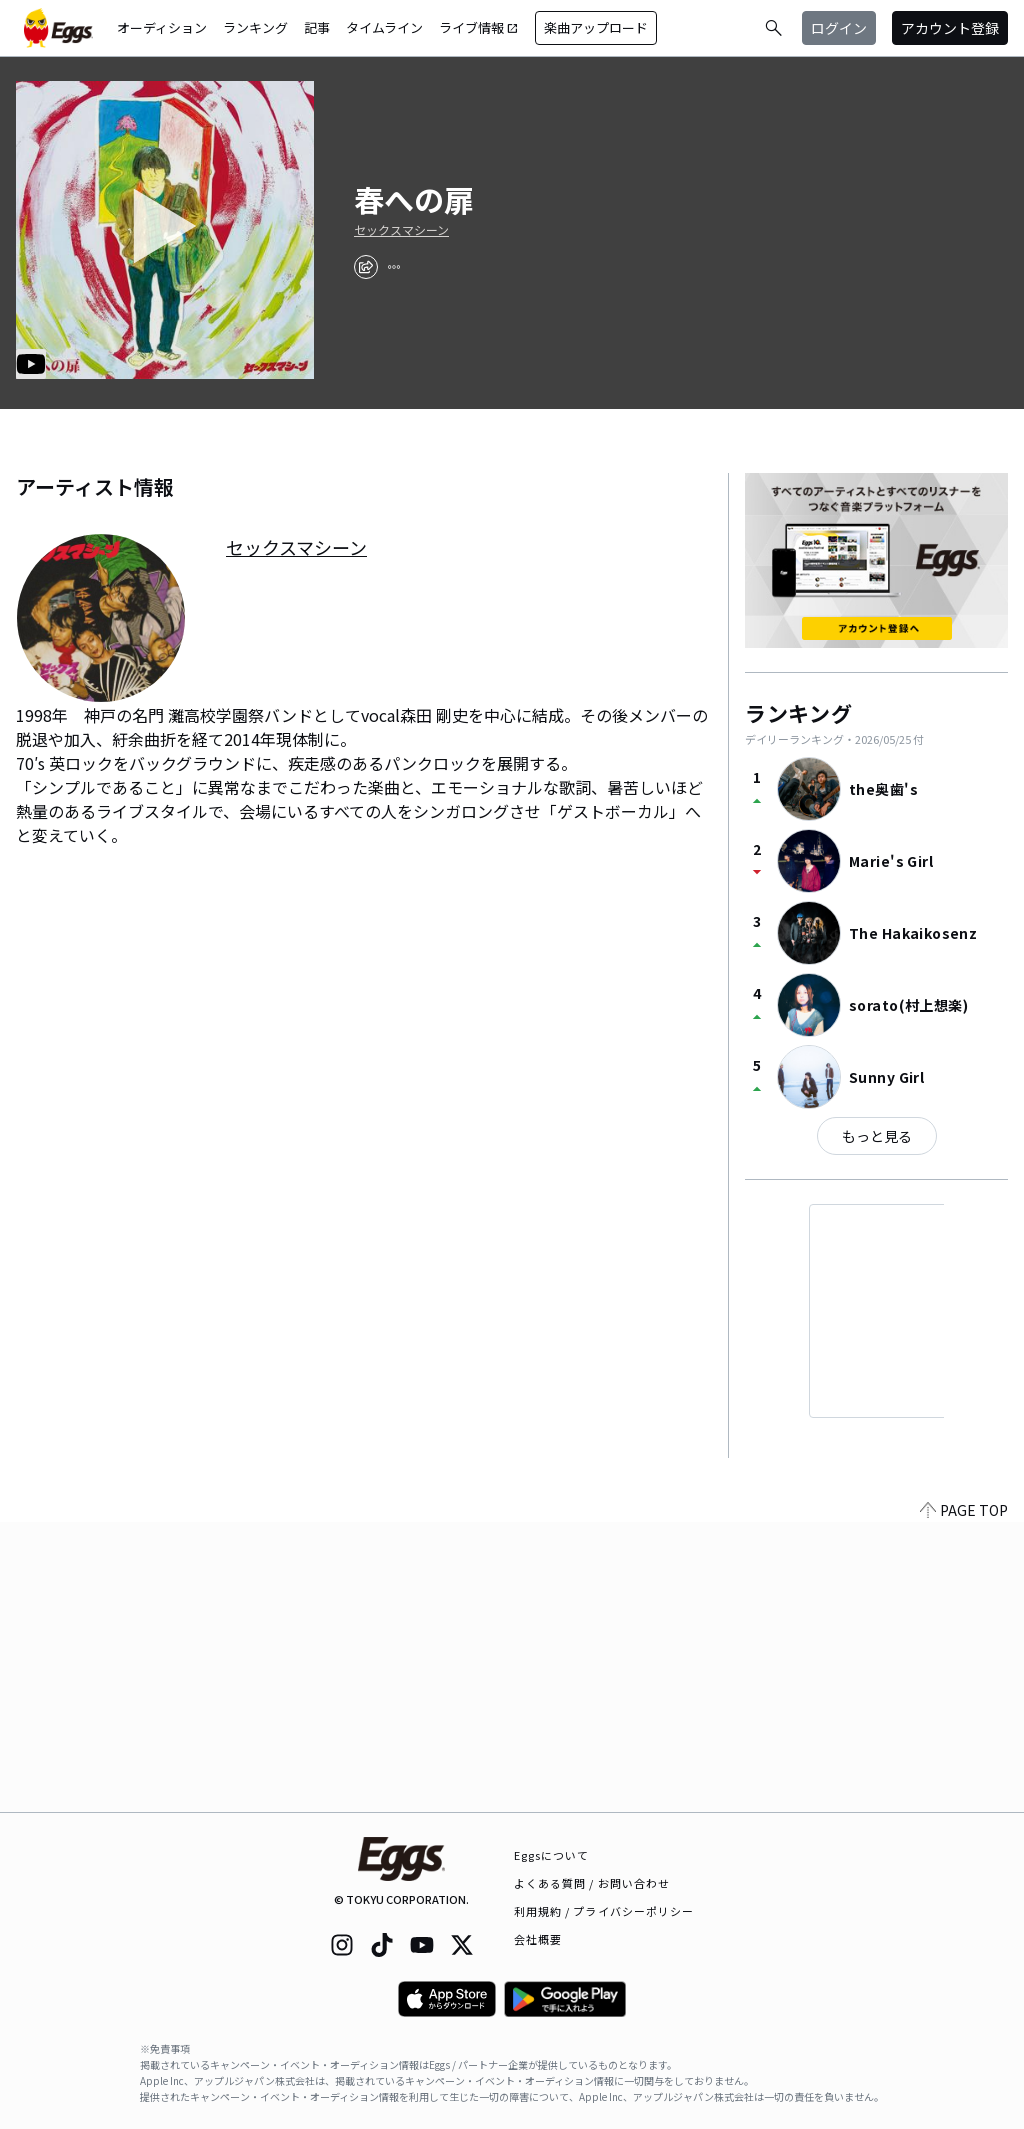  Describe the element at coordinates (592, 1883) in the screenshot. I see `よくある質問 / お問い合わせ` at that location.